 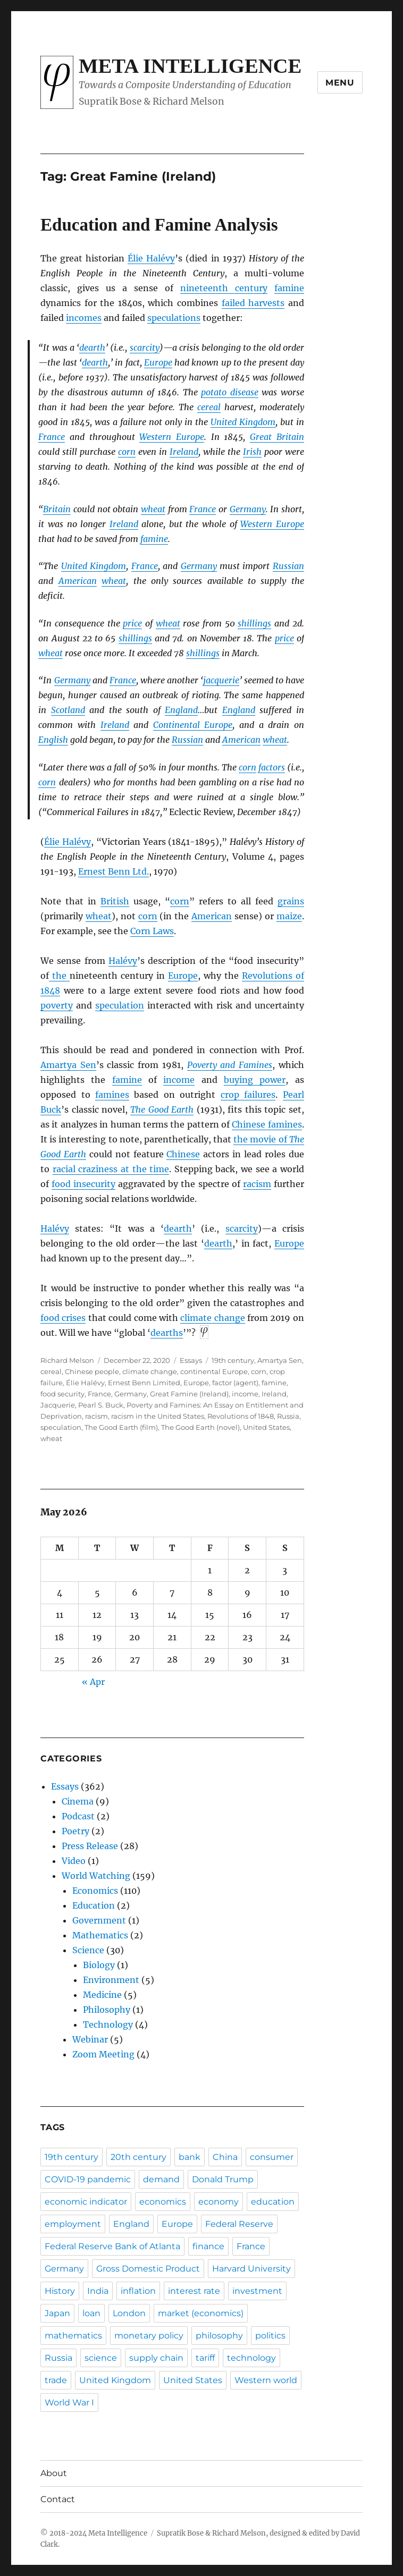 What do you see at coordinates (63, 1317) in the screenshot?
I see `food crises` at bounding box center [63, 1317].